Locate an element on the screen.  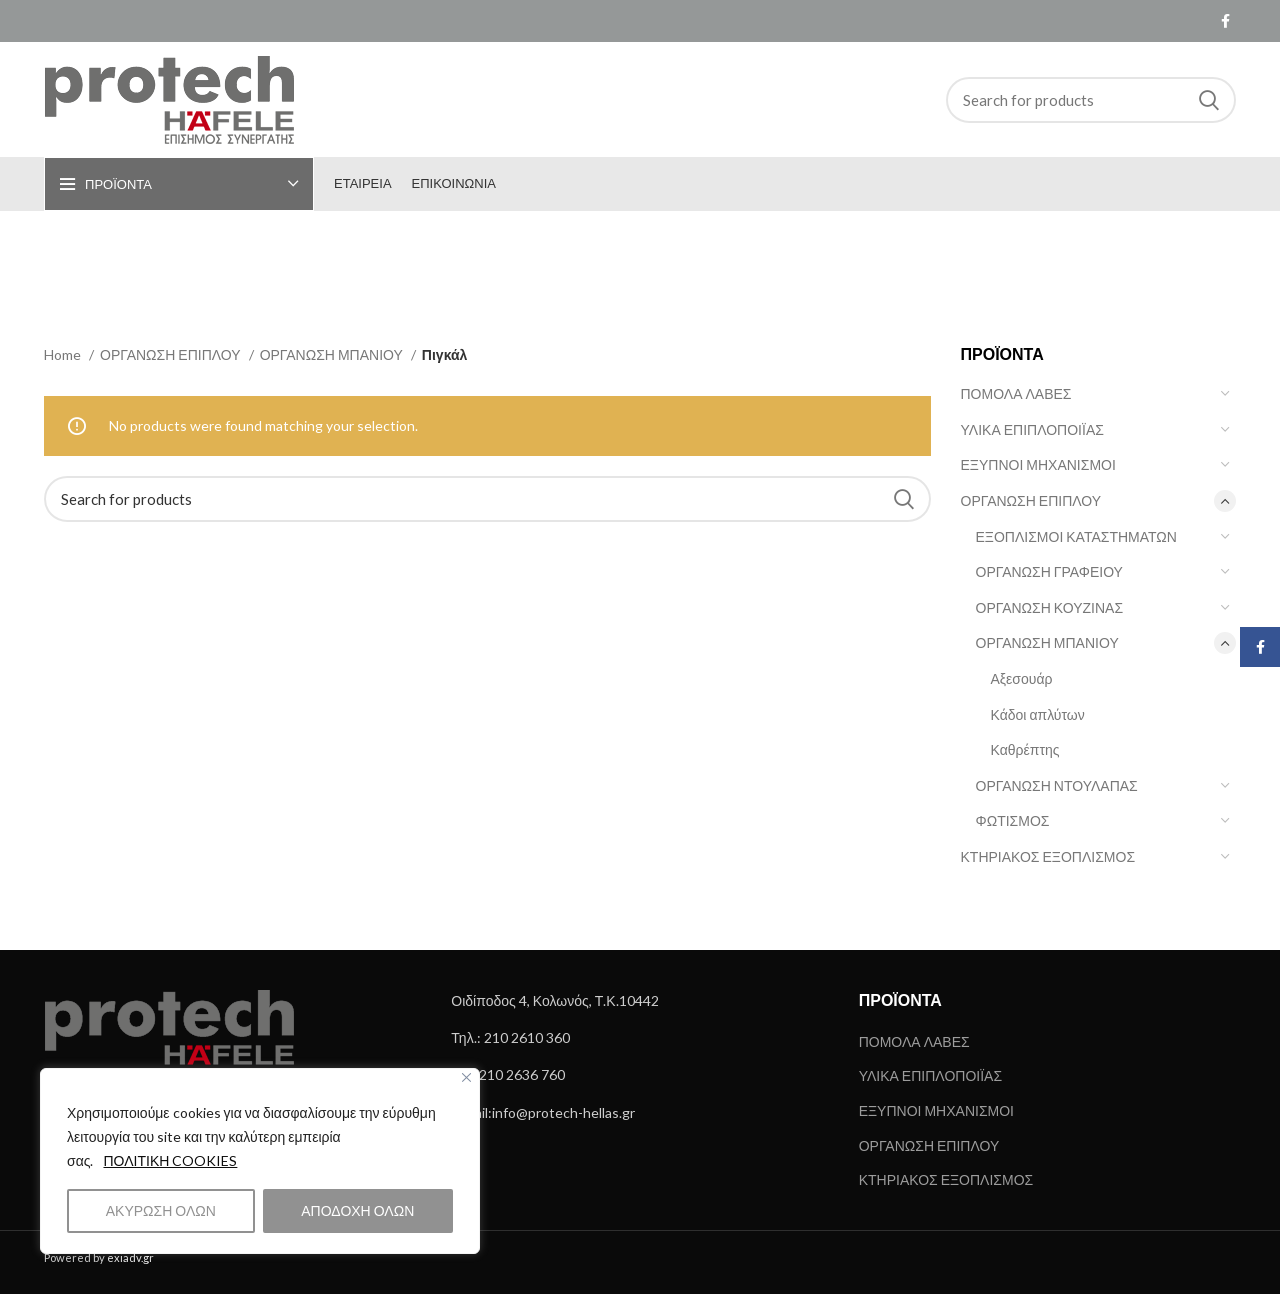
ΥΛΙΚΑ ΕΠΙΠΛΟΠΟΙΪΑΣ is located at coordinates (1032, 429).